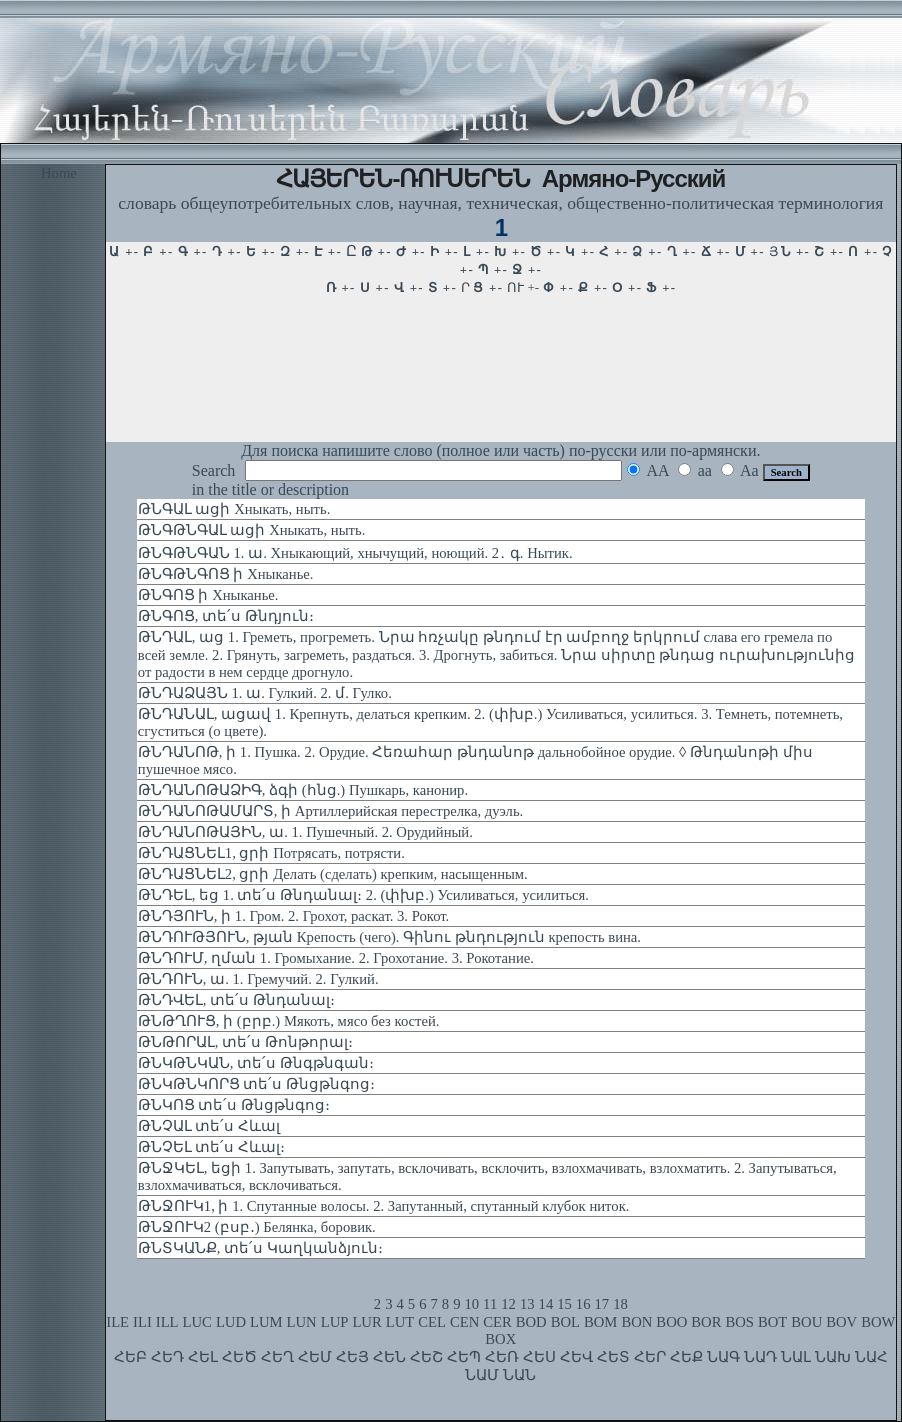 The height and width of the screenshot is (1422, 902). Describe the element at coordinates (252, 530) in the screenshot. I see `ԹՆԳԹՆԳԱԼ ացի Хныкать, ныть.` at that location.